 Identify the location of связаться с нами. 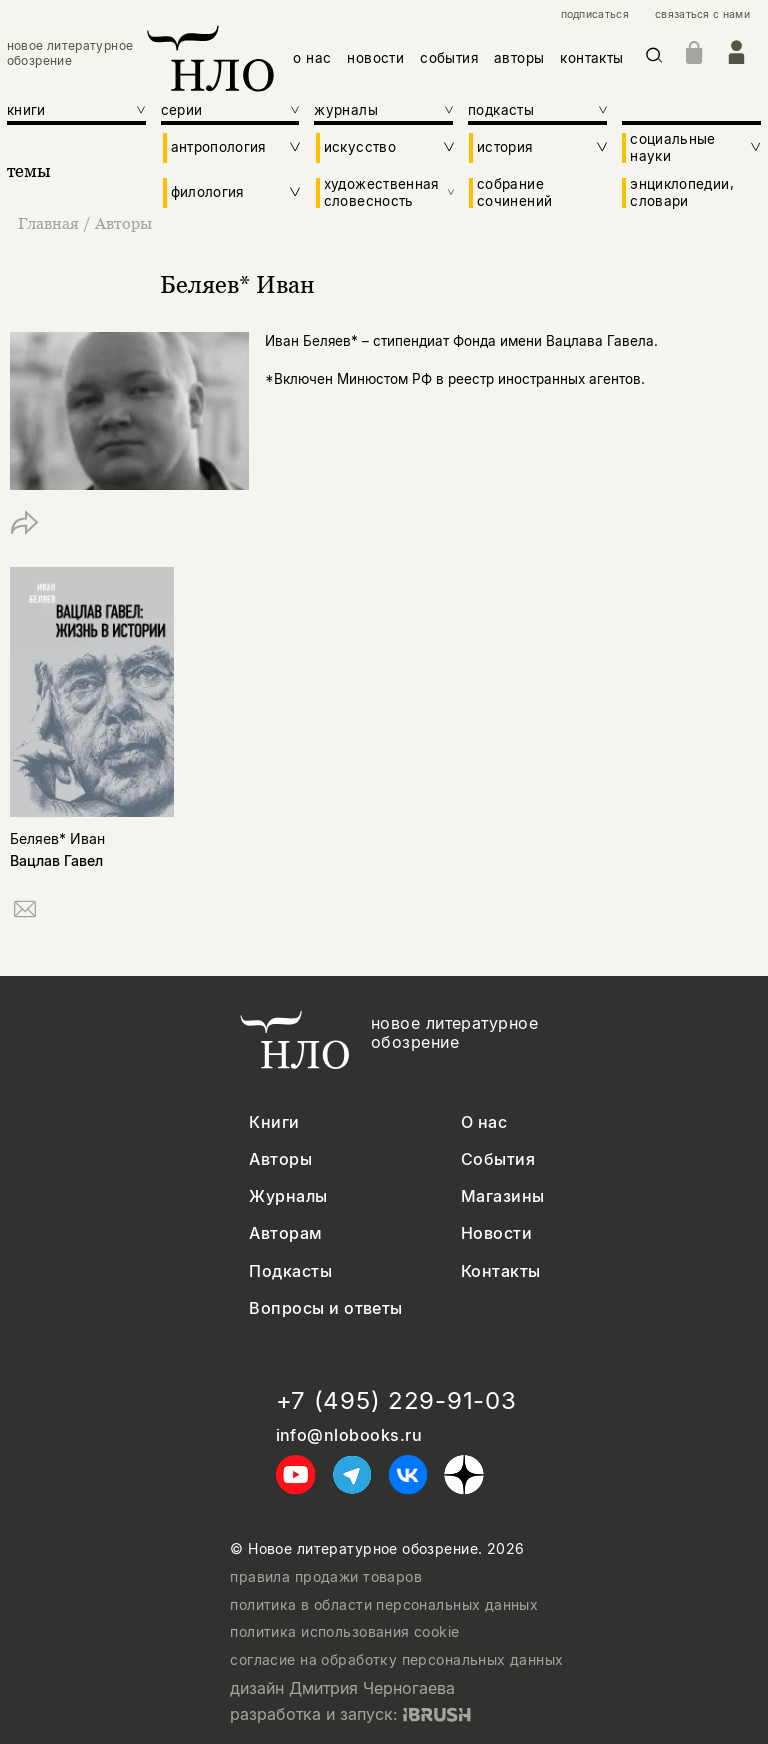
(702, 15).